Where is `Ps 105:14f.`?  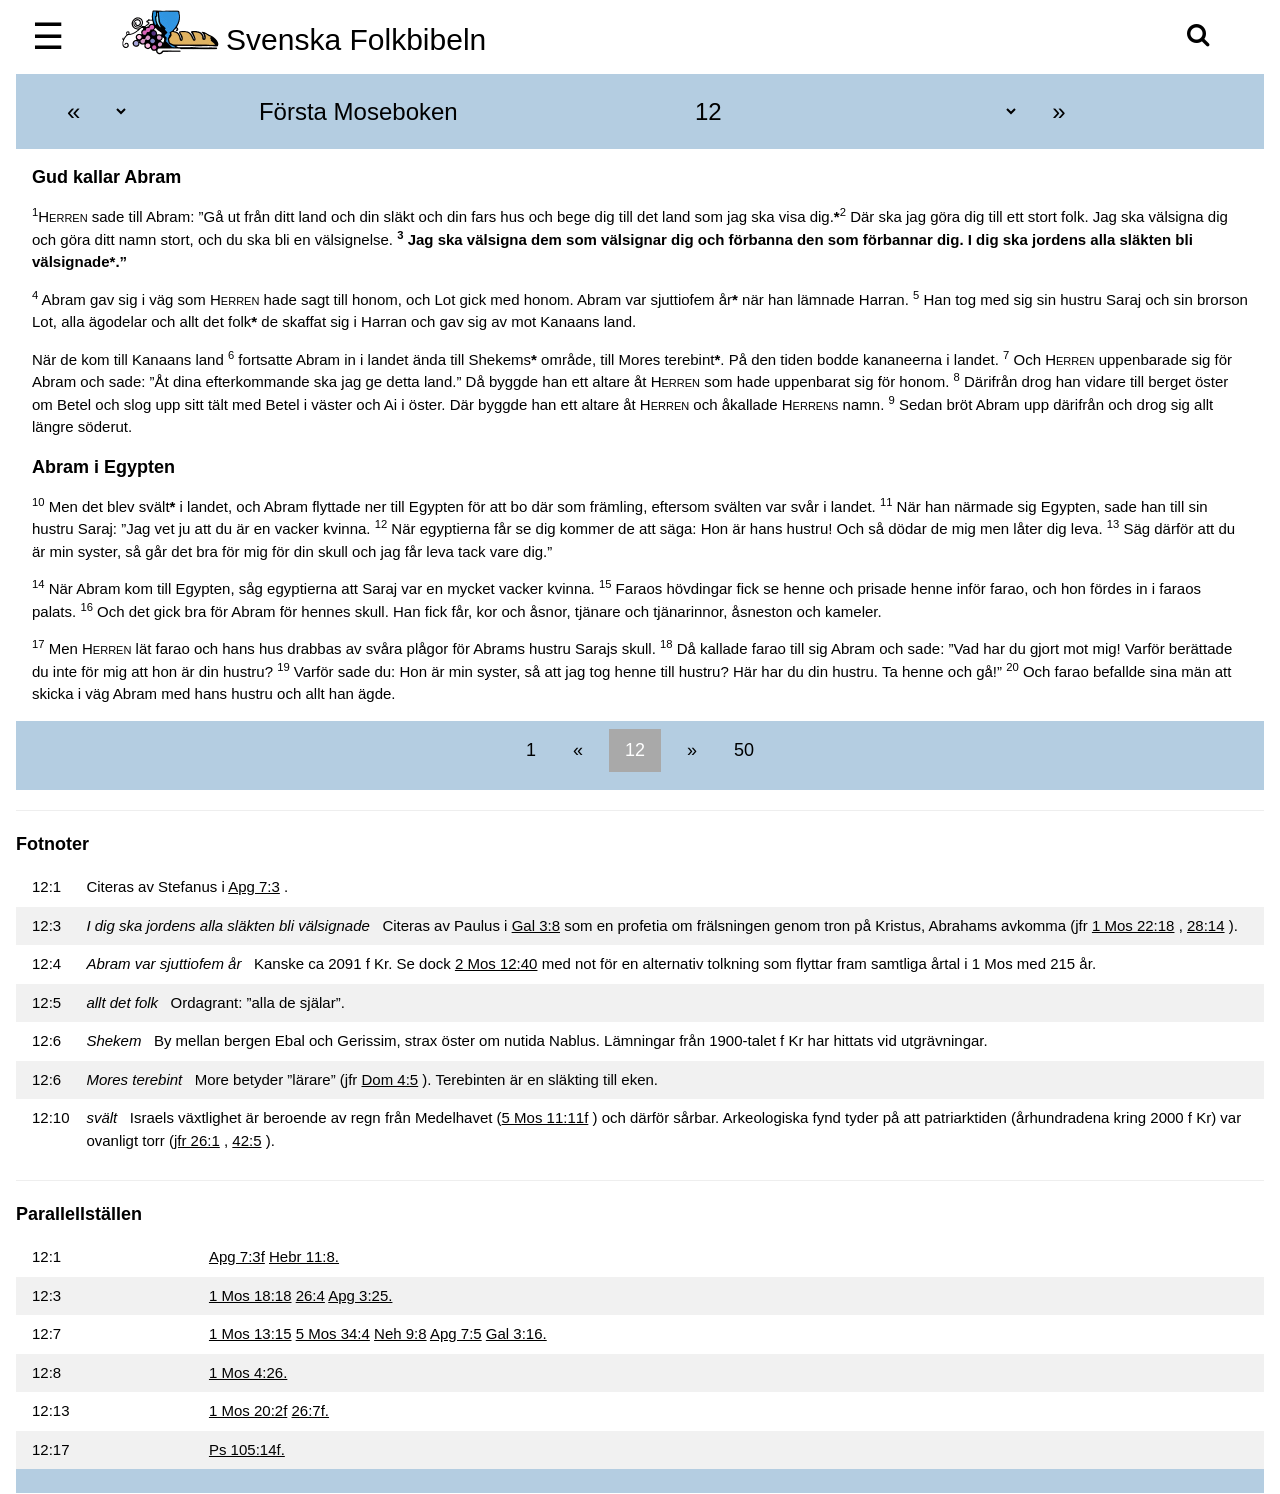 Ps 105:14f. is located at coordinates (247, 1449).